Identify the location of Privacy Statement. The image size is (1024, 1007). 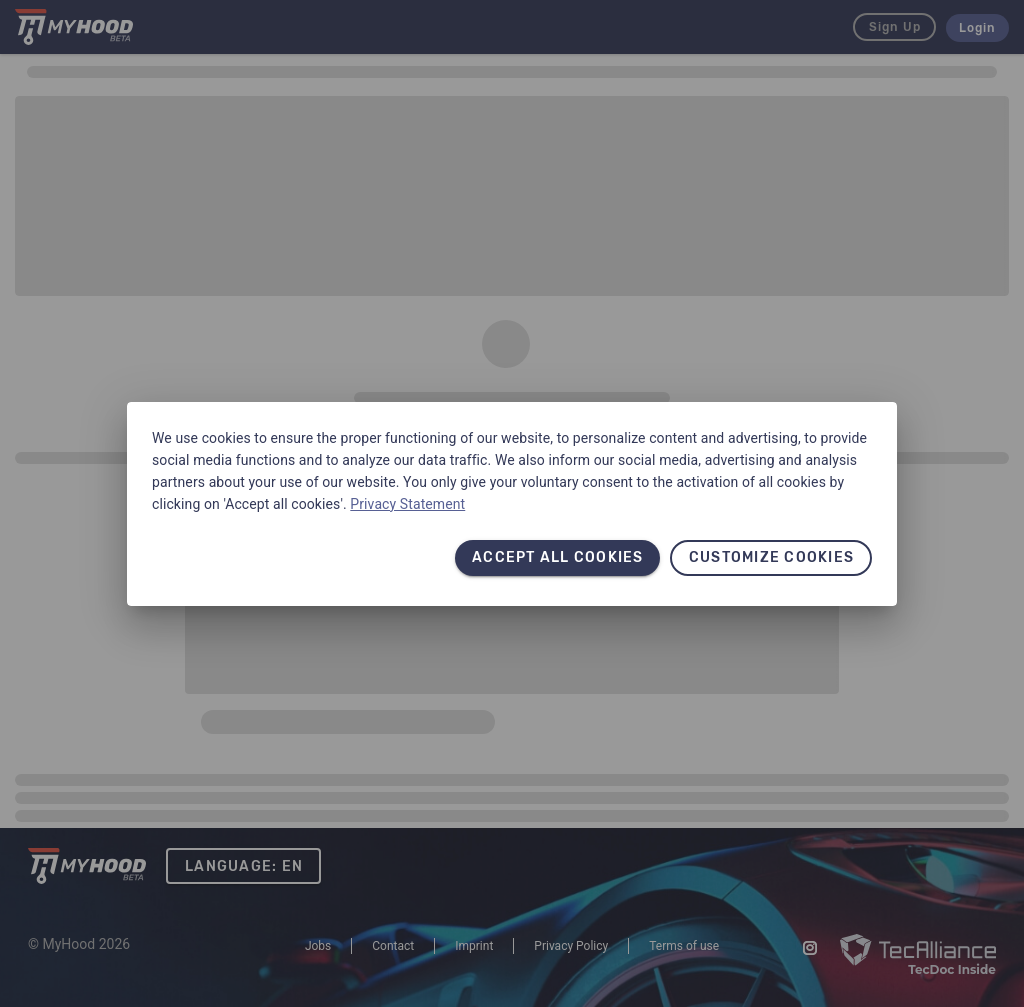
(407, 504).